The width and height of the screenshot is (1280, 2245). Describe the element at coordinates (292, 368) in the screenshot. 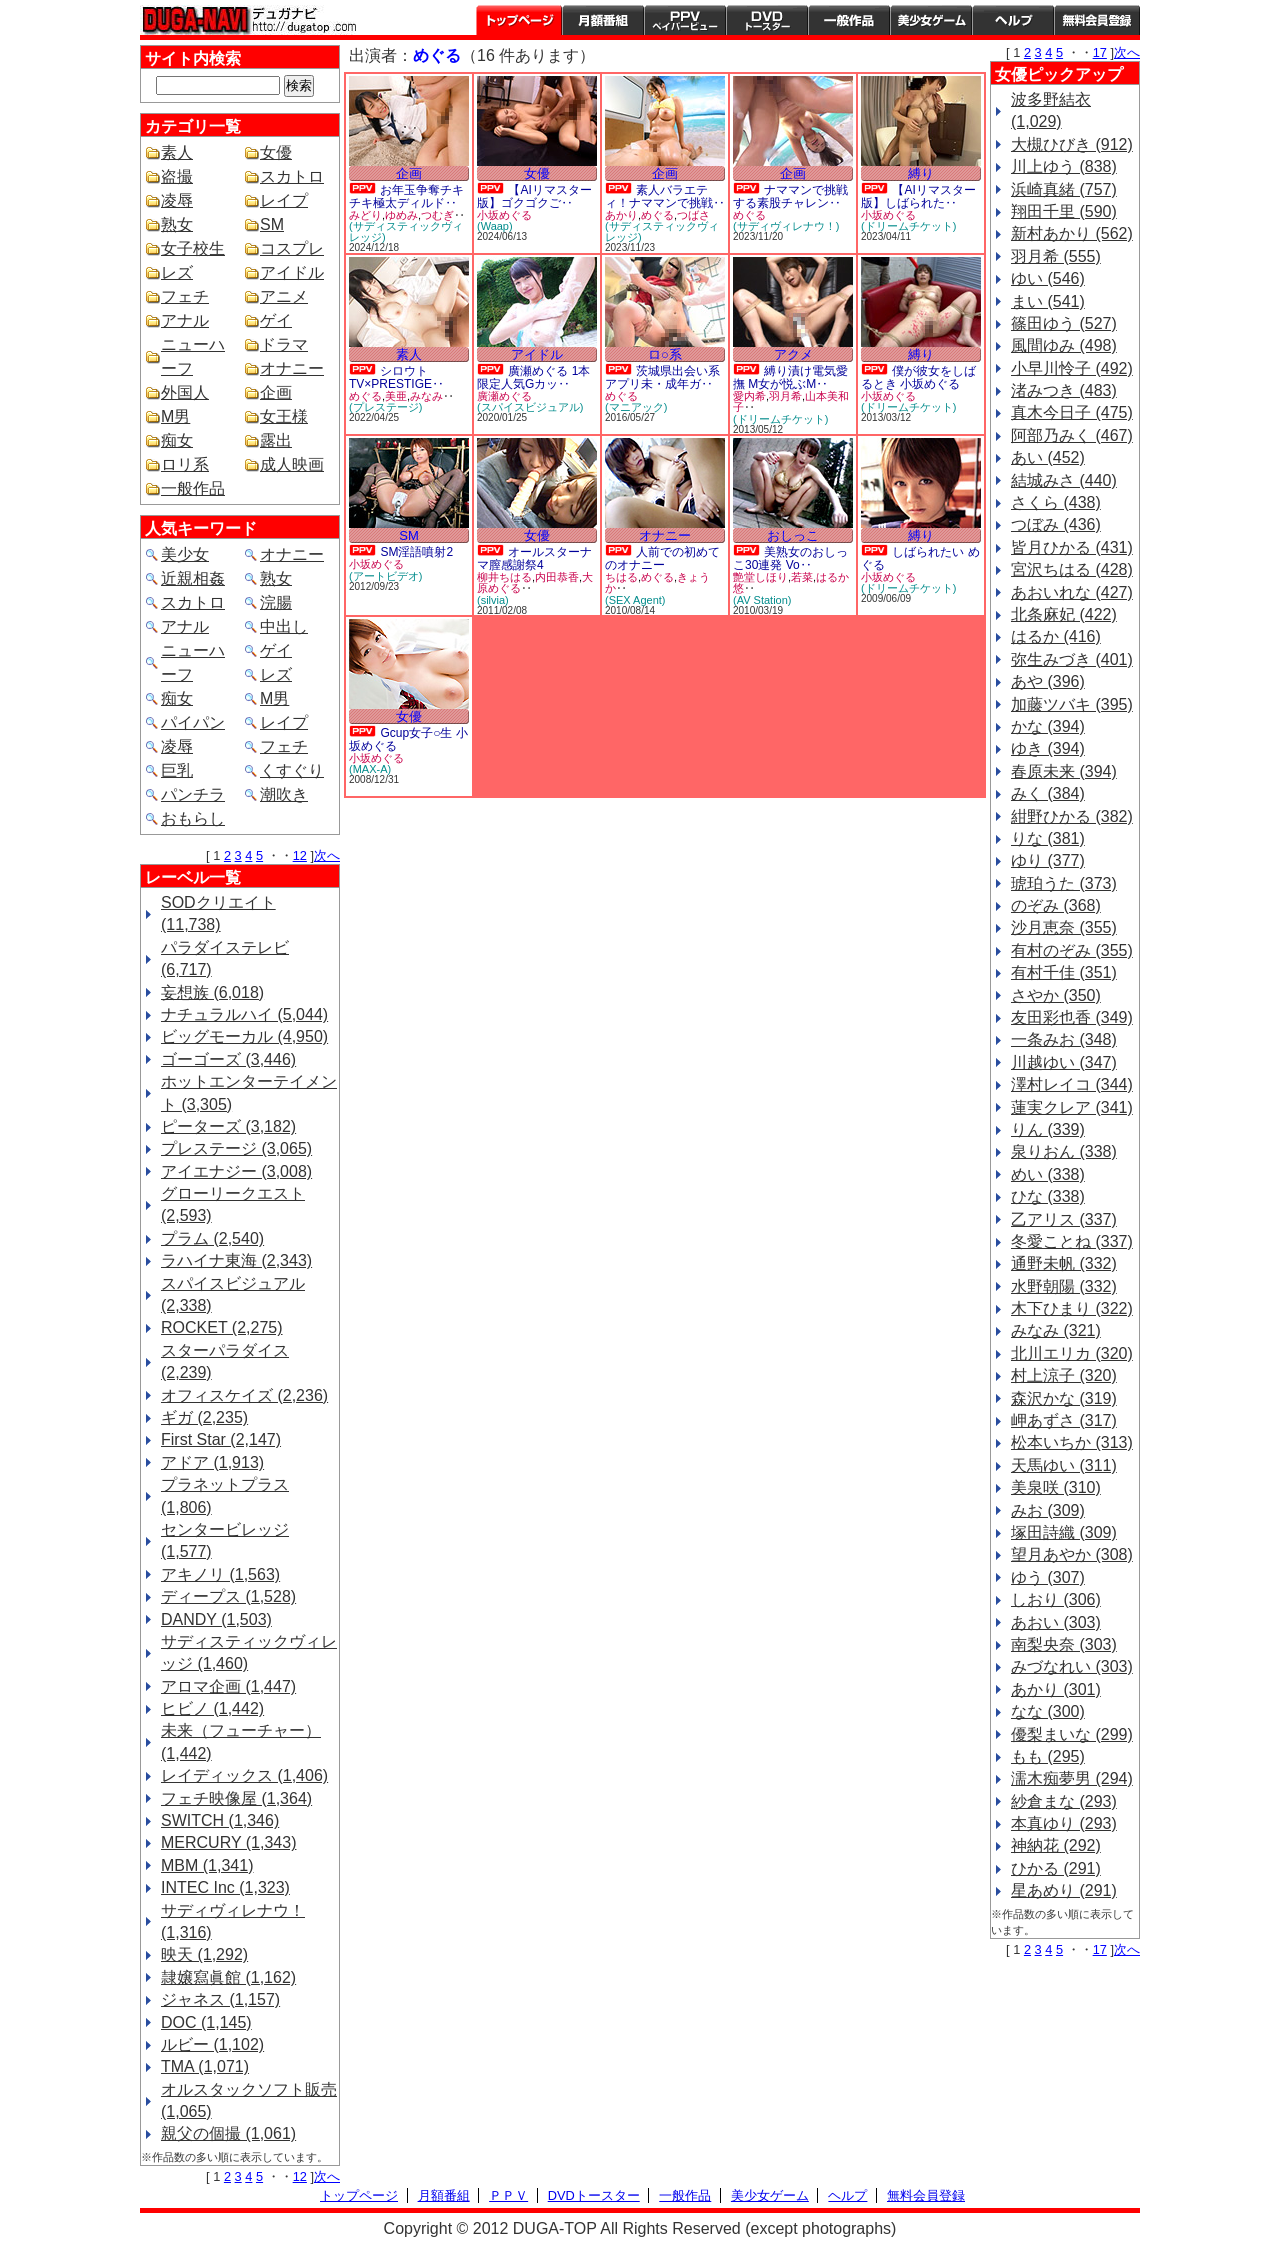

I see `オナニー` at that location.